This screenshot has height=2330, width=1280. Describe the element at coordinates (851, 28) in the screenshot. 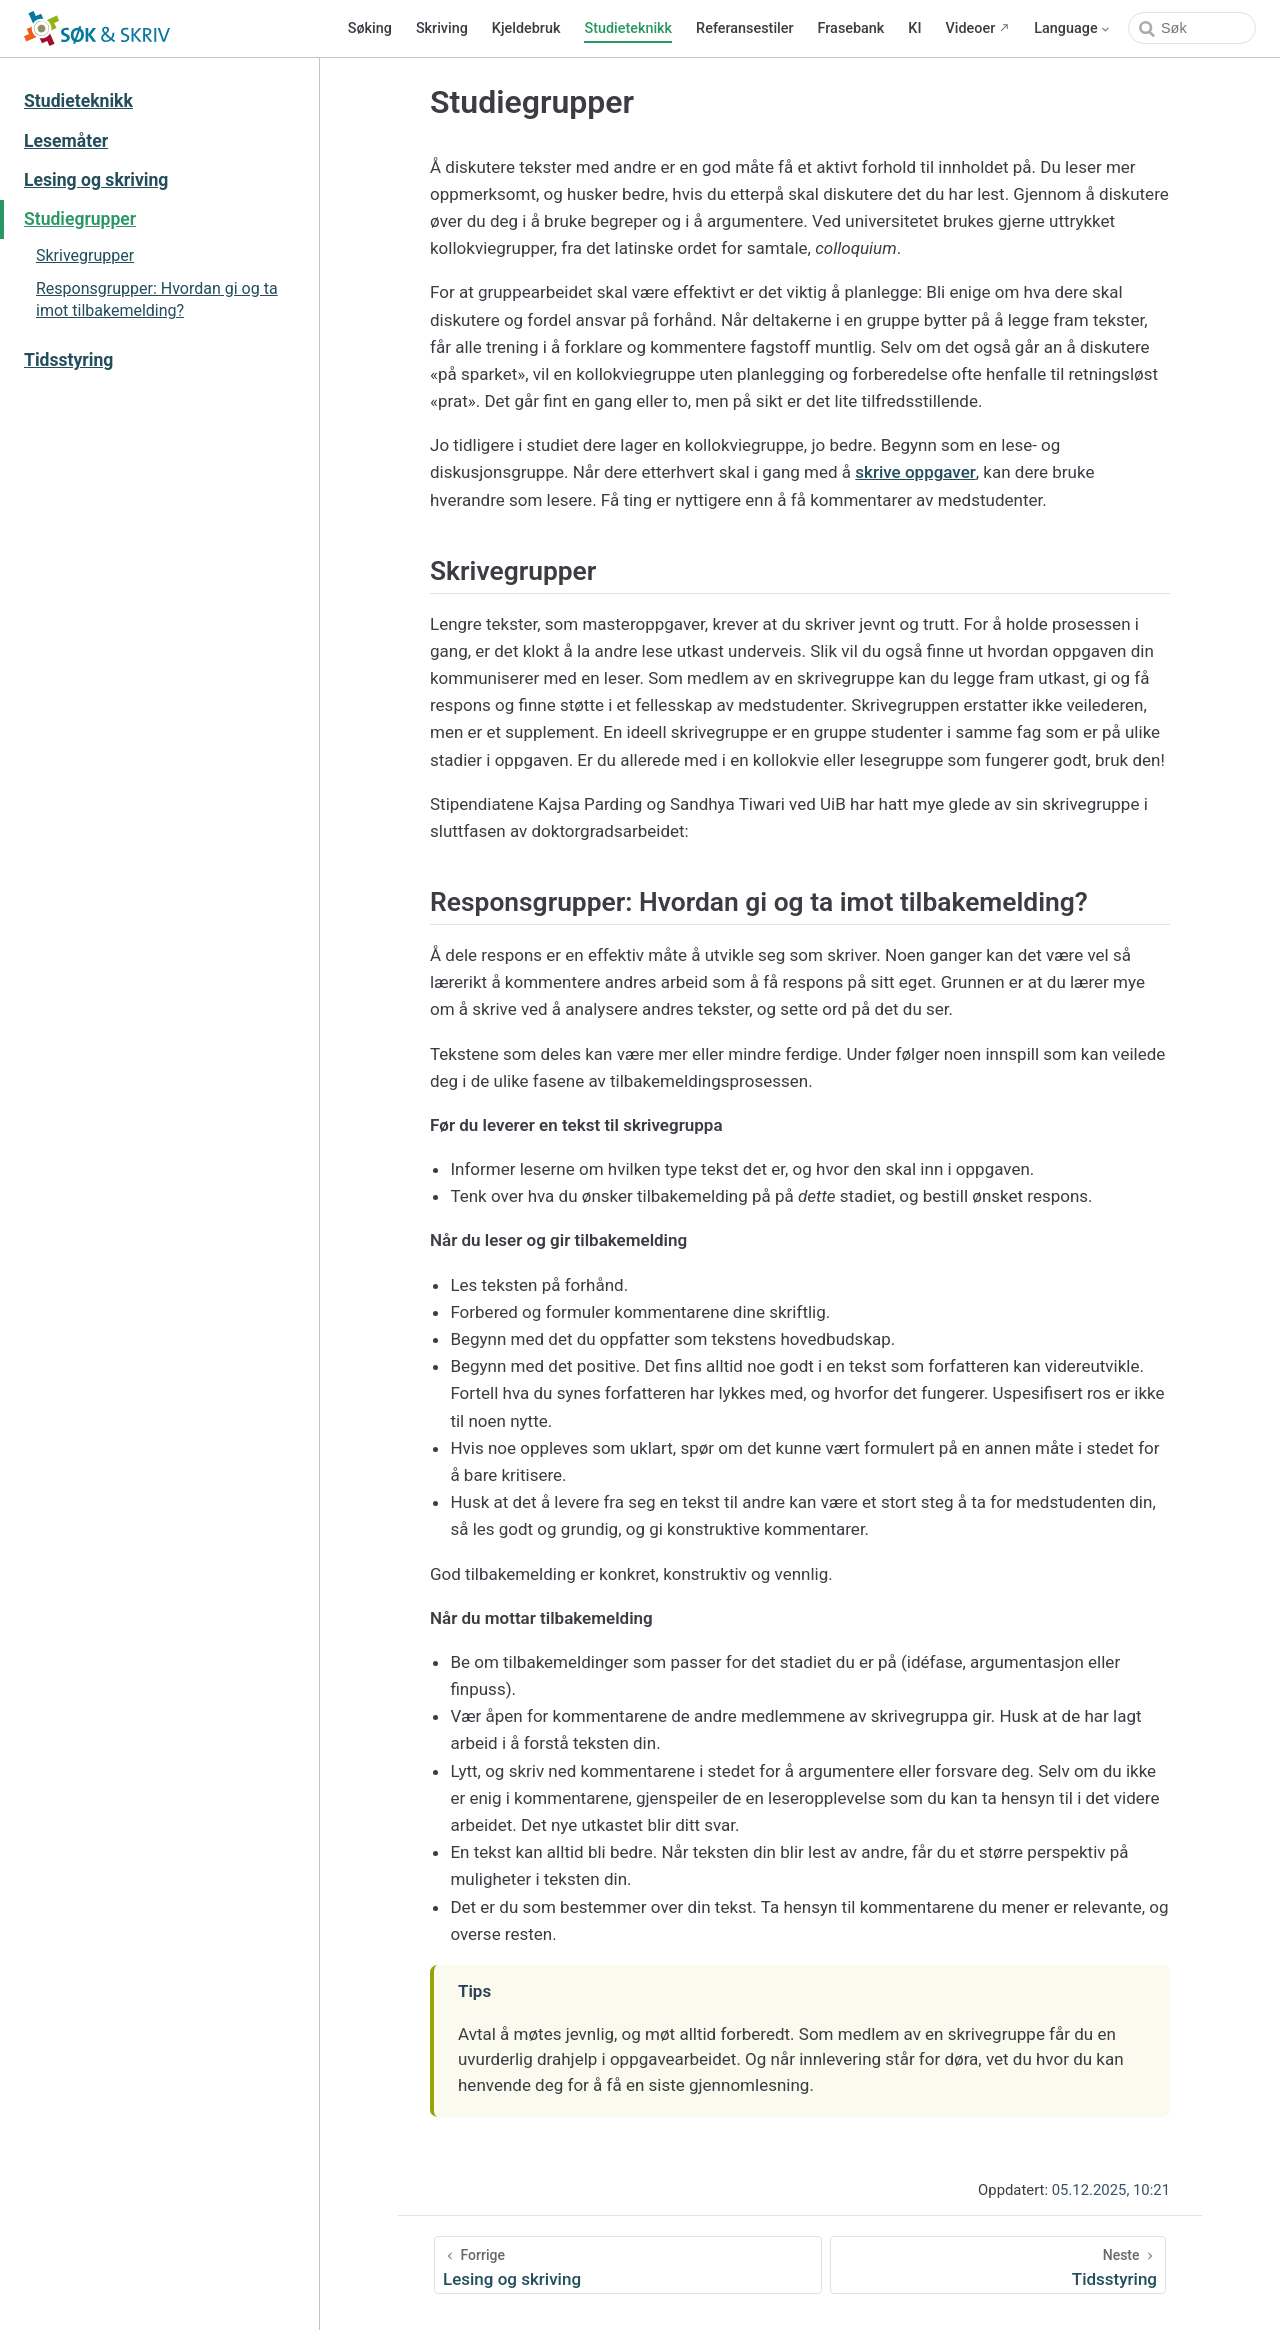

I see `Frasebank` at that location.